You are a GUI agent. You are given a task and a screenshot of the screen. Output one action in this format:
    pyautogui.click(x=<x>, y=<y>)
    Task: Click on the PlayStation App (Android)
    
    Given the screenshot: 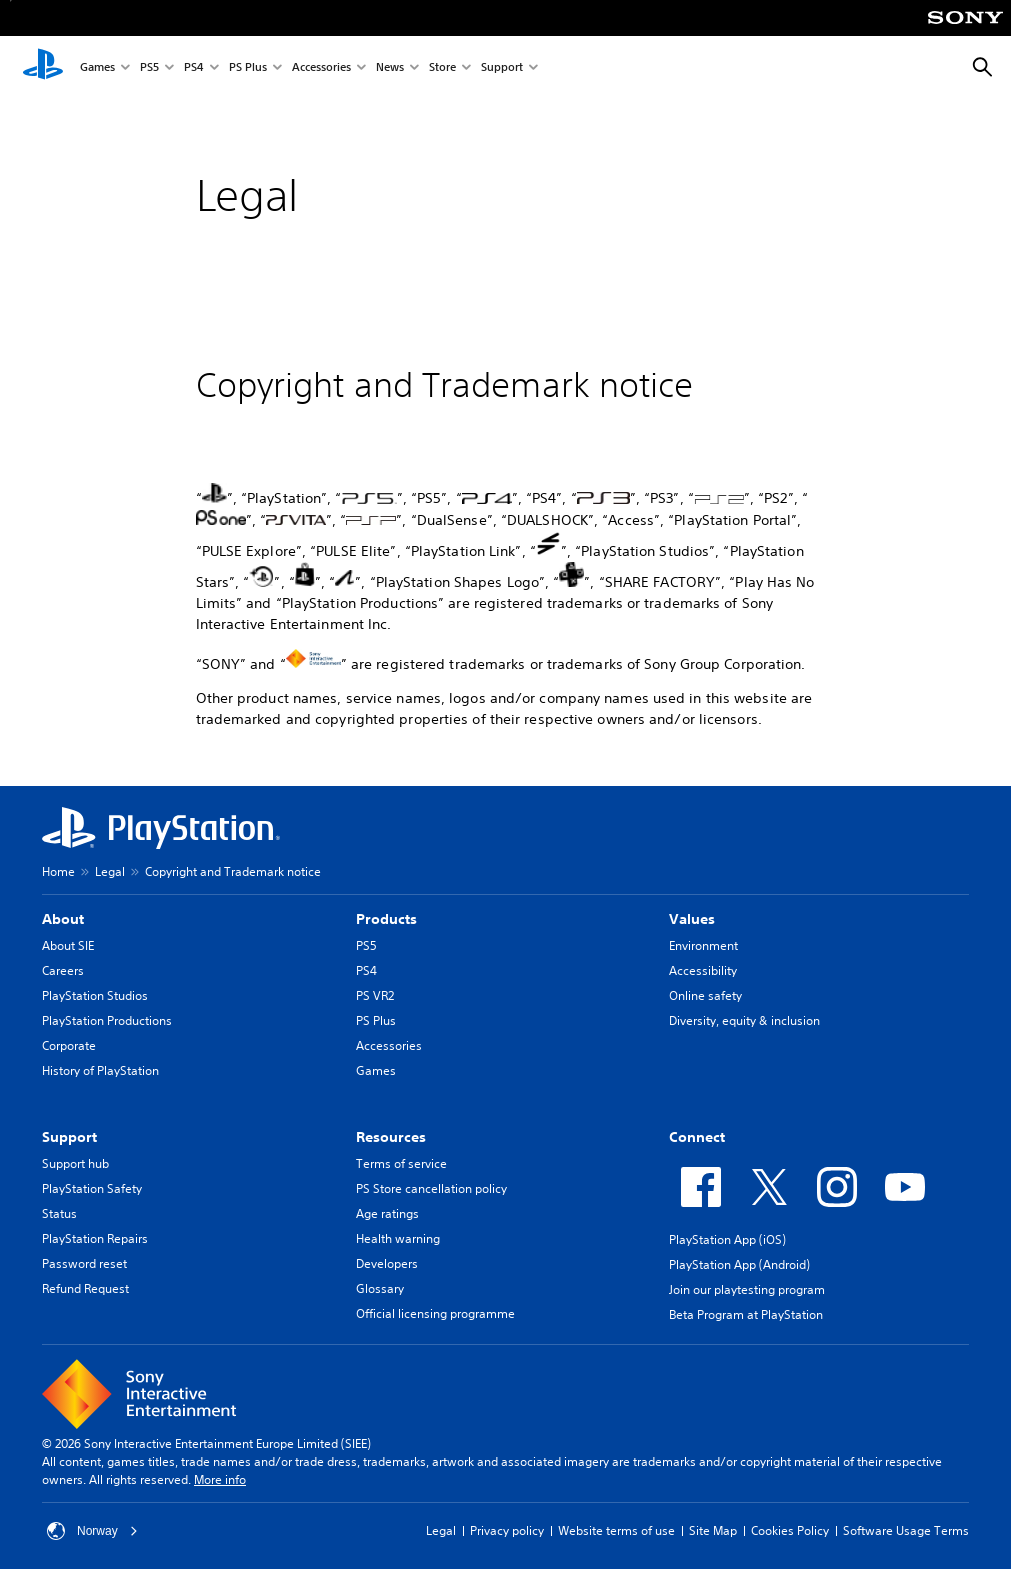 What is the action you would take?
    pyautogui.click(x=739, y=1264)
    